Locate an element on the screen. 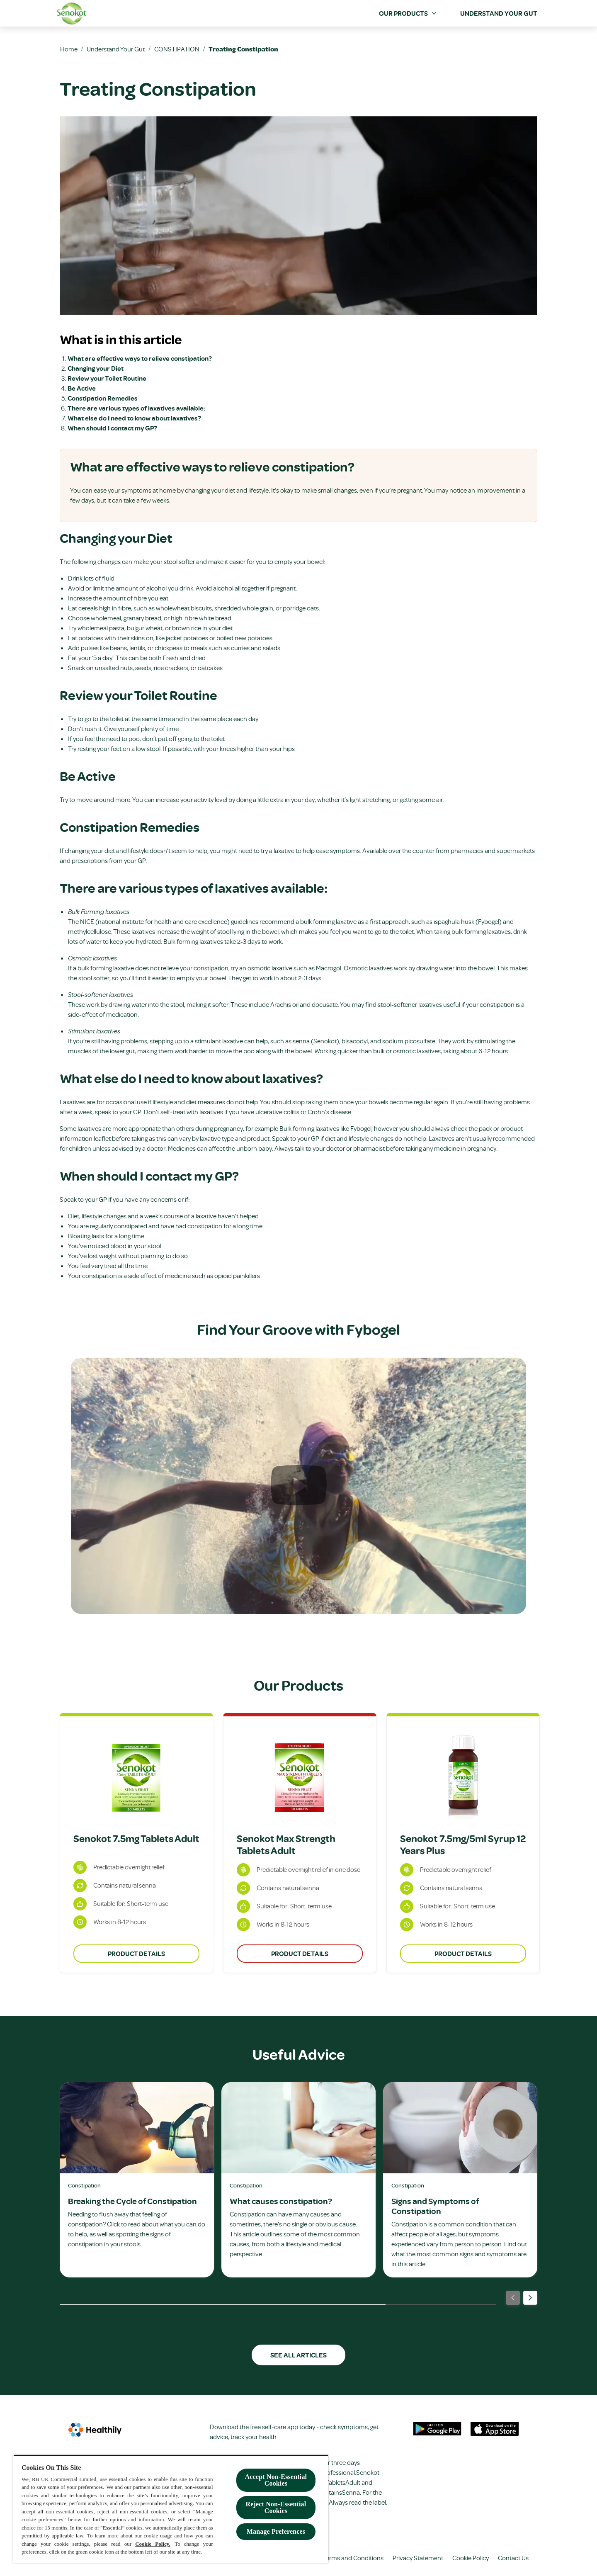  [Our Products] is located at coordinates (403, 13).